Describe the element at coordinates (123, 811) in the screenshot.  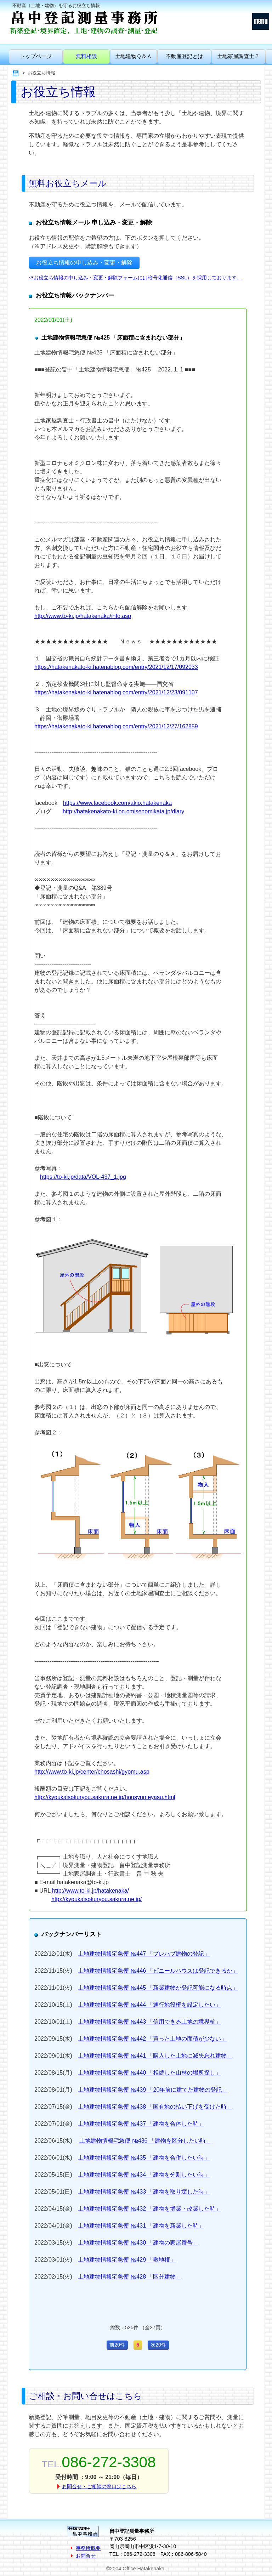
I see `http://hatakenakato-ki.on.omisenomikata.jp/diary` at that location.